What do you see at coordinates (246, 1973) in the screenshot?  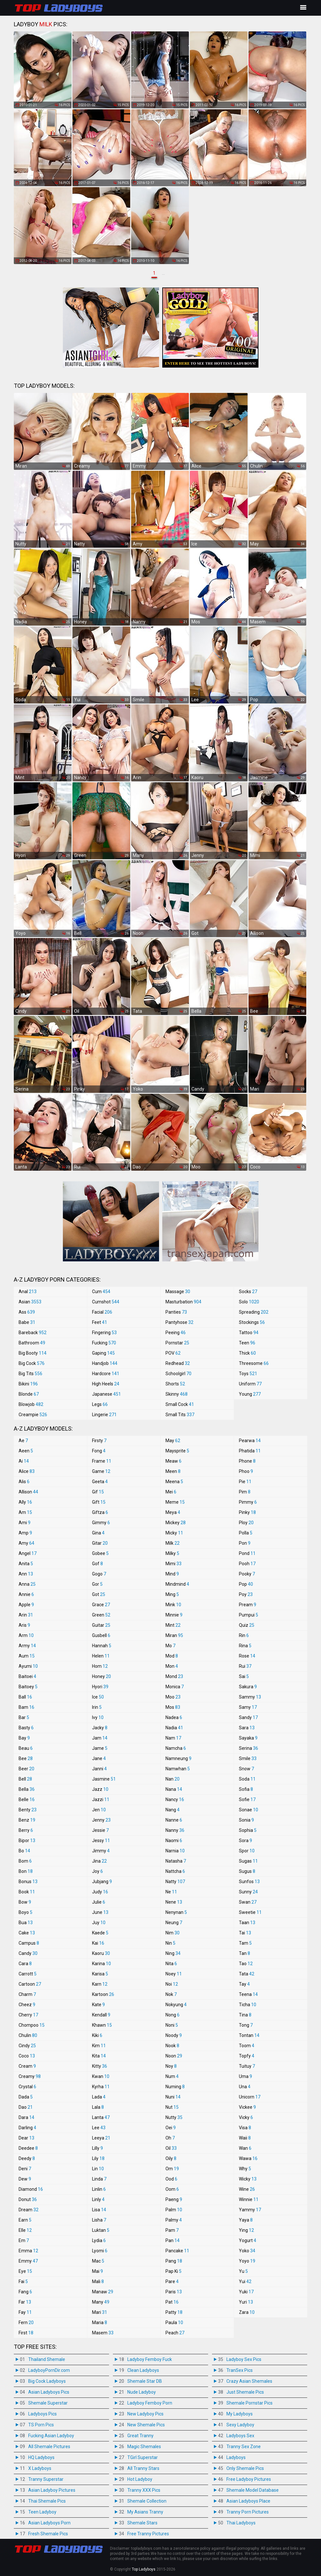 I see `Tata` at bounding box center [246, 1973].